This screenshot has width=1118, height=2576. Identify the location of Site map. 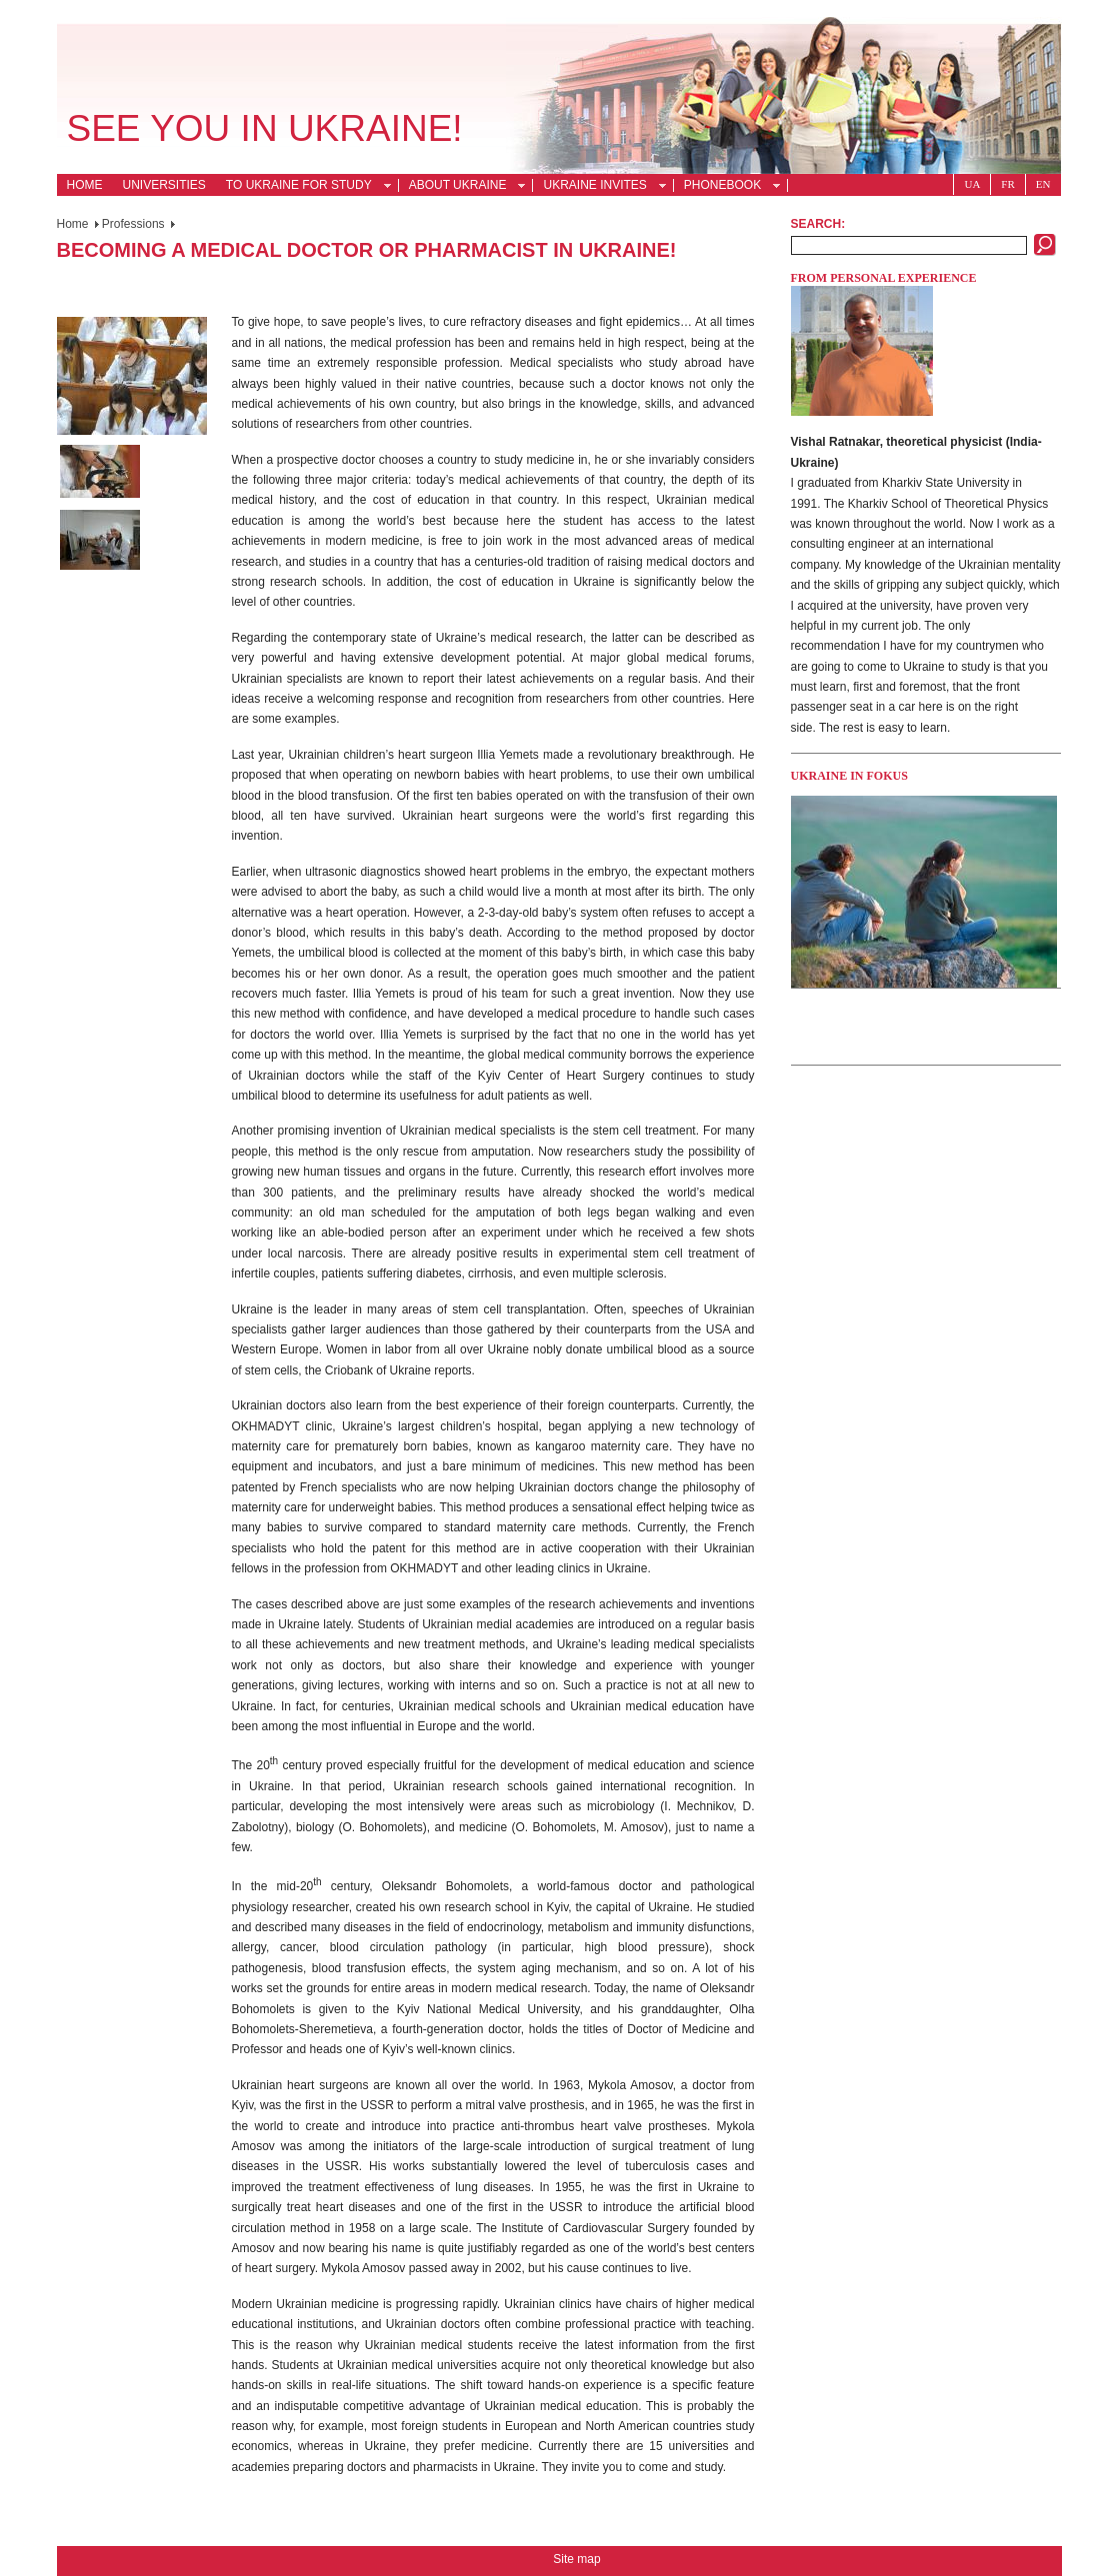
(576, 2559).